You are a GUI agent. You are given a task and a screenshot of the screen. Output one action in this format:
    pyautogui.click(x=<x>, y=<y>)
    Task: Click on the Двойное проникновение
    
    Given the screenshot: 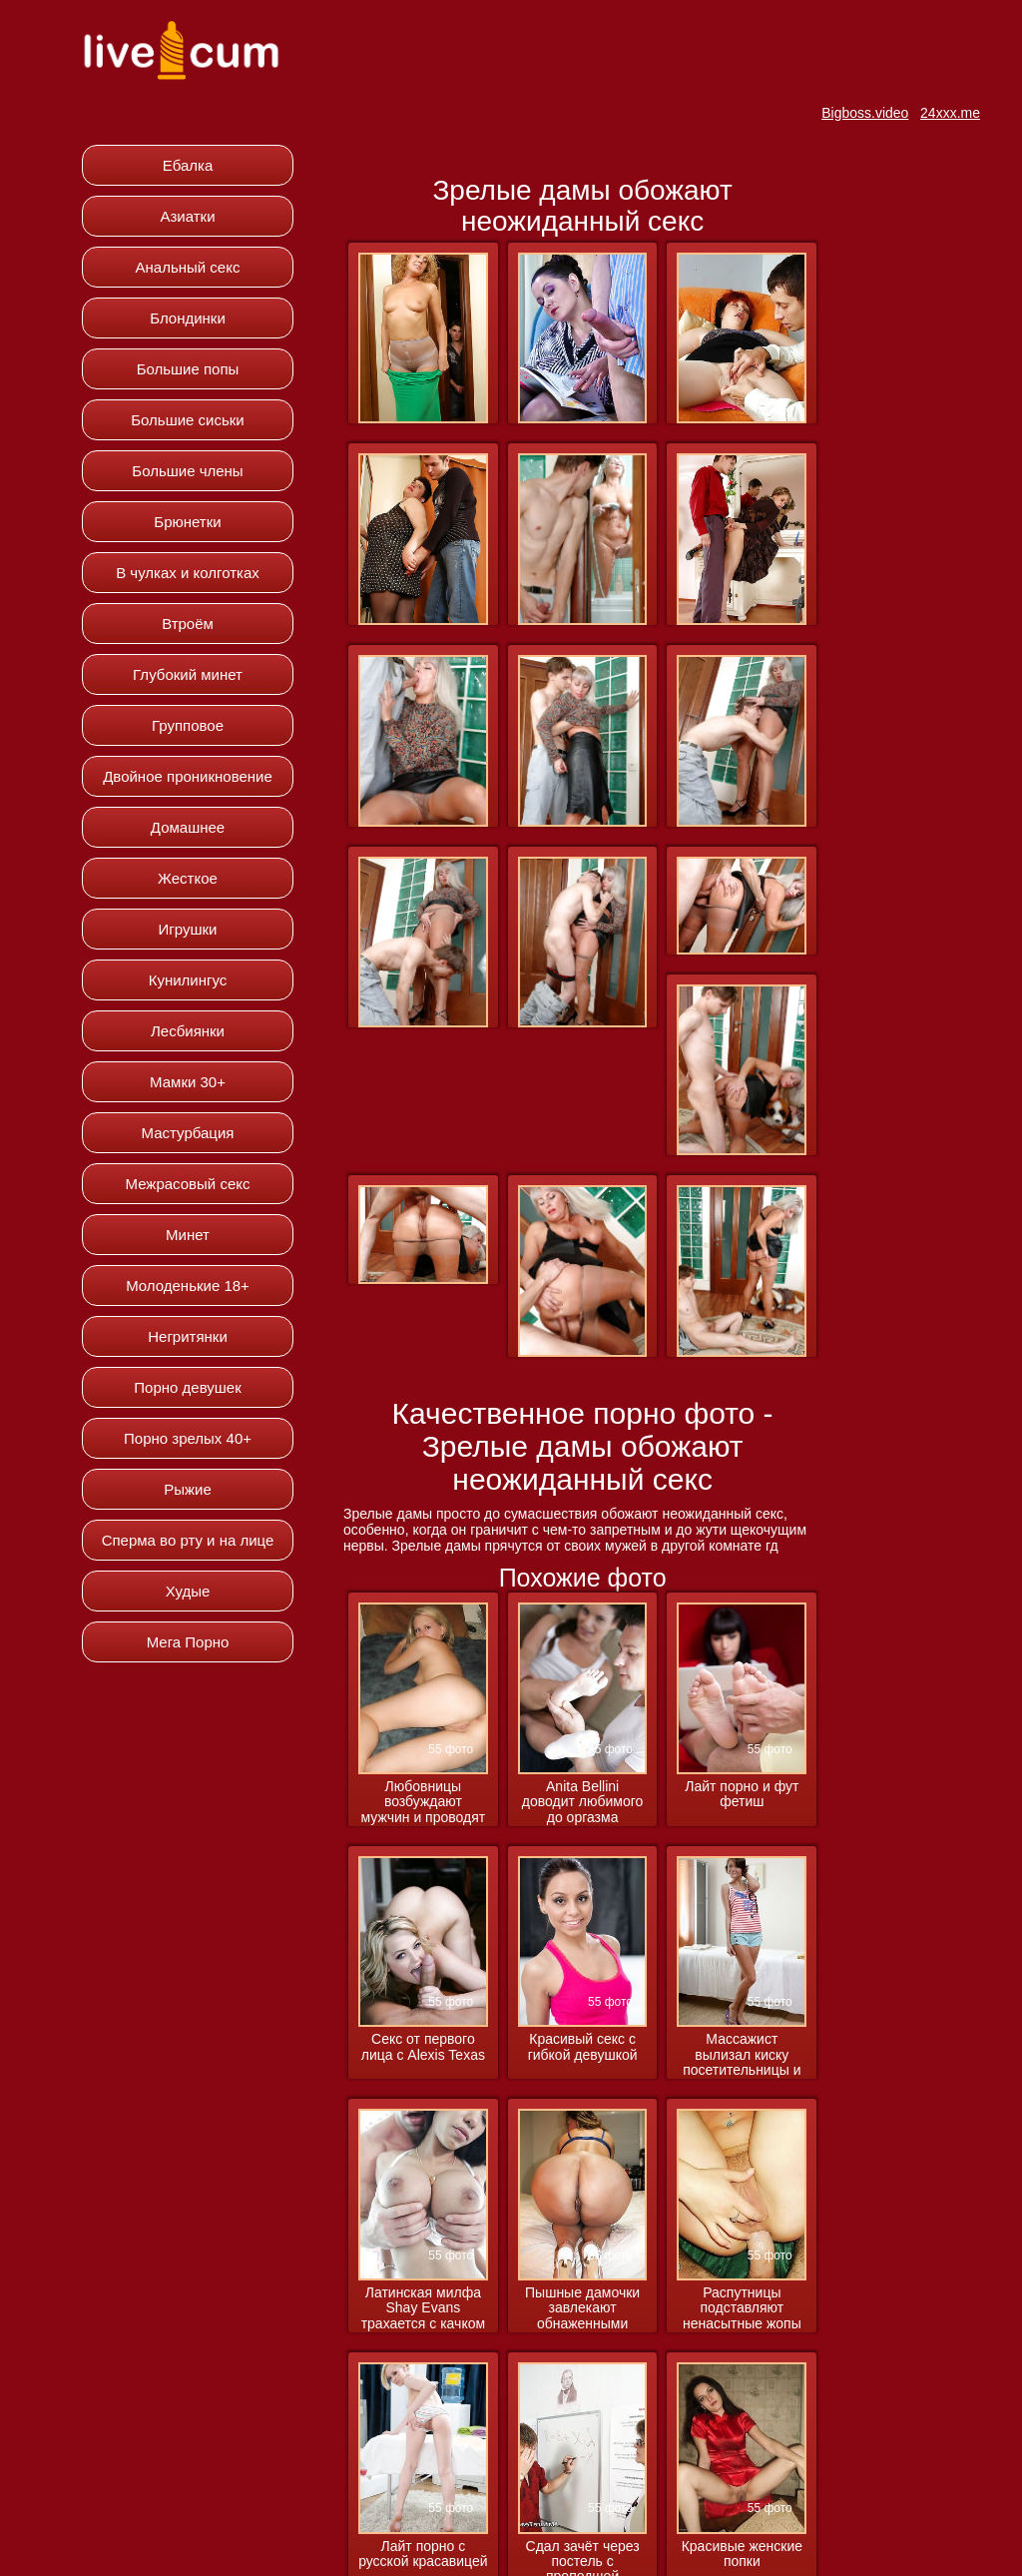 What is the action you would take?
    pyautogui.click(x=187, y=776)
    